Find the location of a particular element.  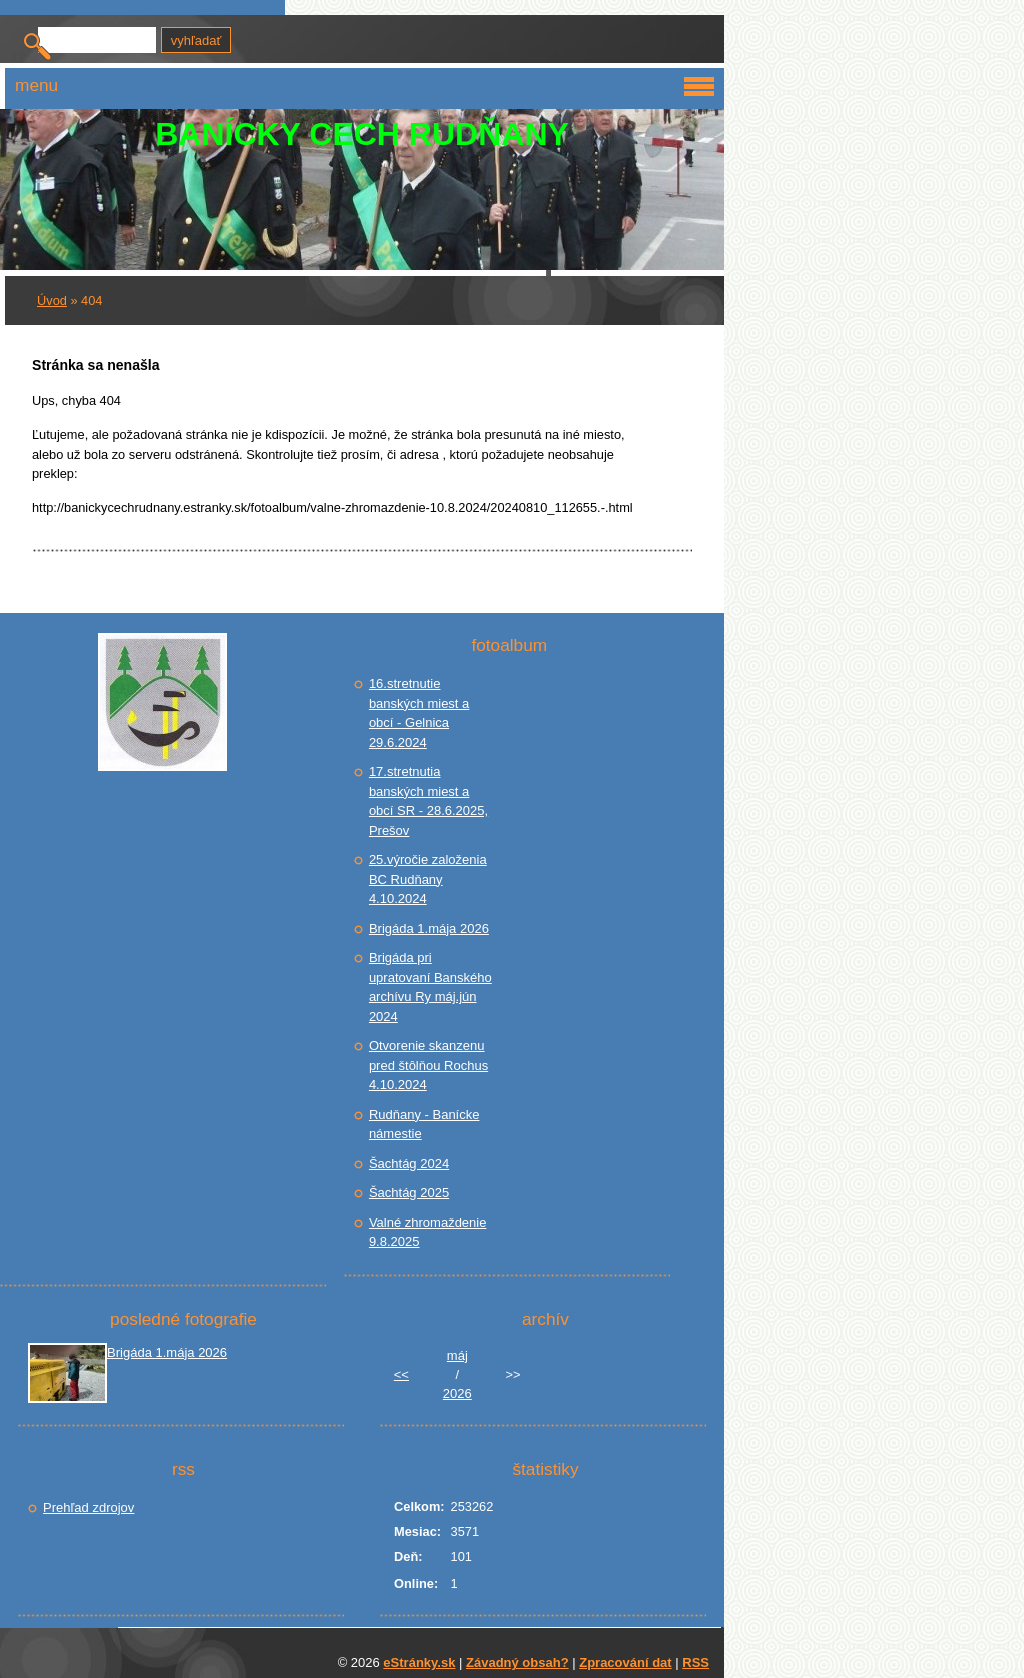

eStránky.sk is located at coordinates (419, 1662).